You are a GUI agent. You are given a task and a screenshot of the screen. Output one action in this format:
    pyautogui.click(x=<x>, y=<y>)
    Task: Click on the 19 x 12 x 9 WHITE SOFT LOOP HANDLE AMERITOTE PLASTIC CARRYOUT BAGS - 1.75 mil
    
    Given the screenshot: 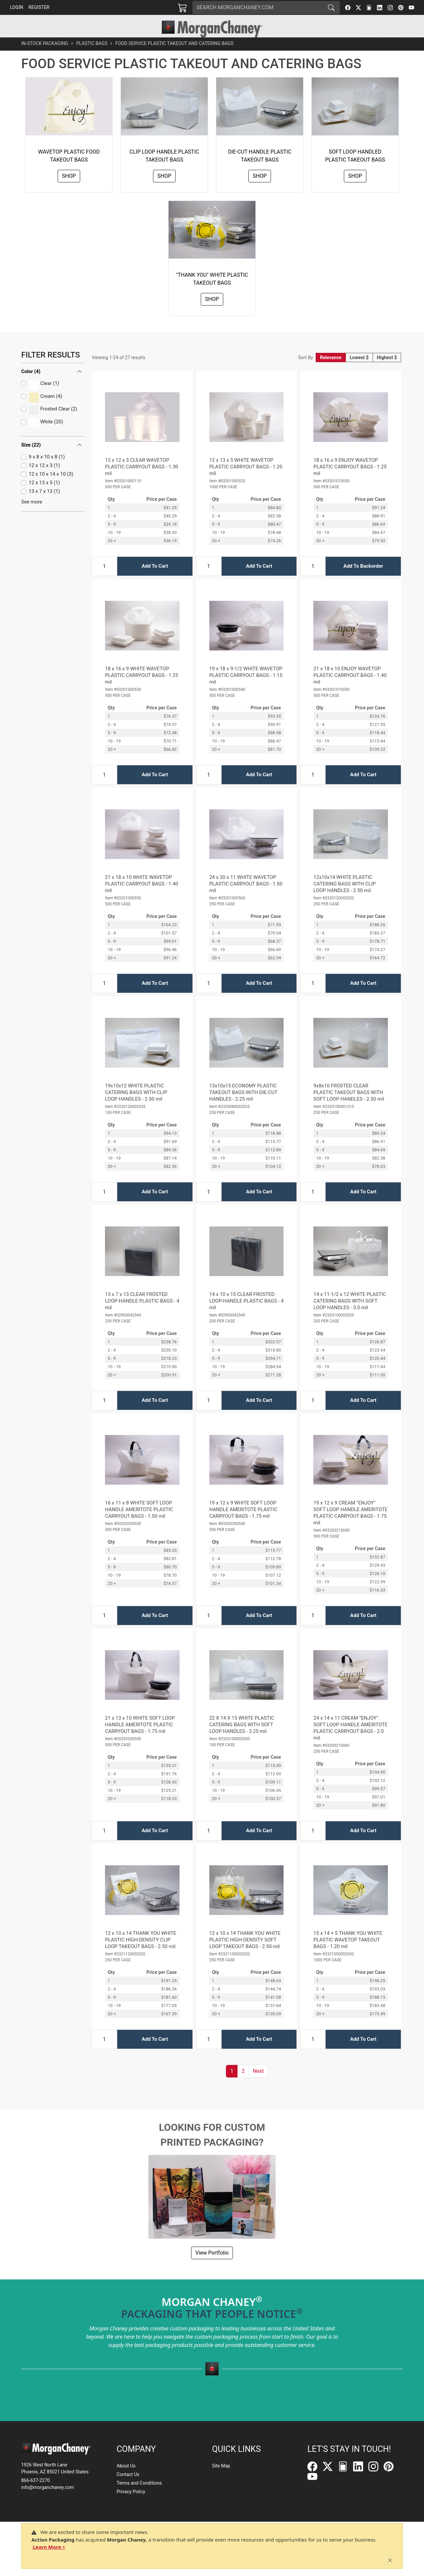 What is the action you would take?
    pyautogui.click(x=243, y=1524)
    